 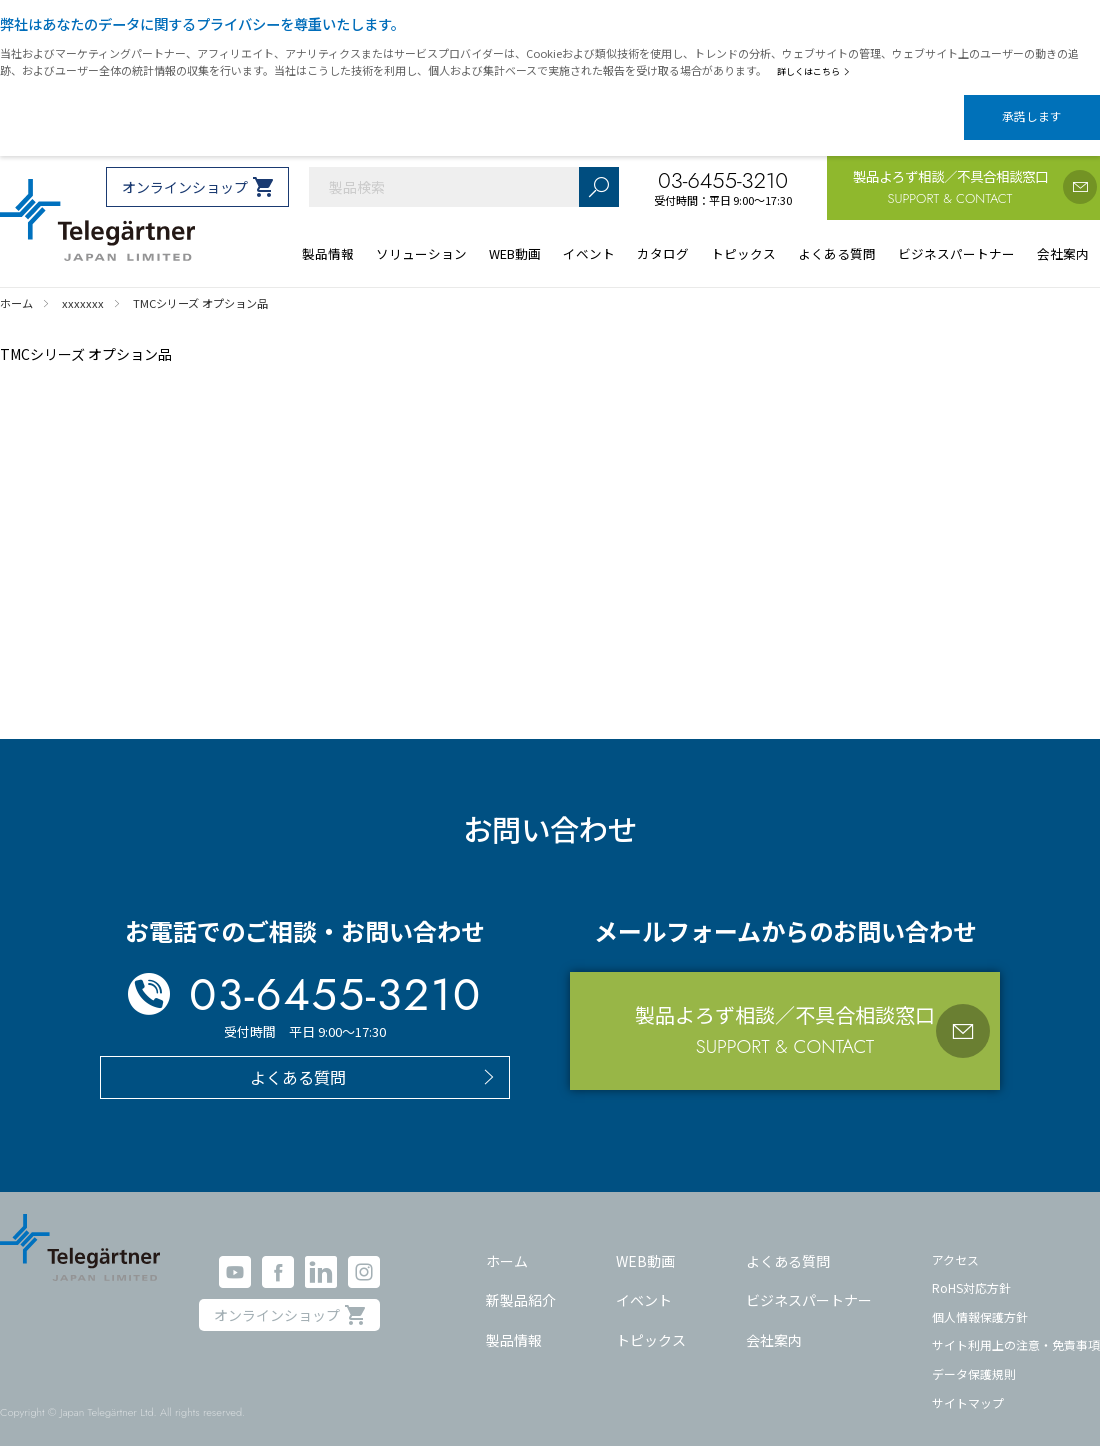 I want to click on サイト利用上の注意・免責事項, so click(x=1016, y=1327).